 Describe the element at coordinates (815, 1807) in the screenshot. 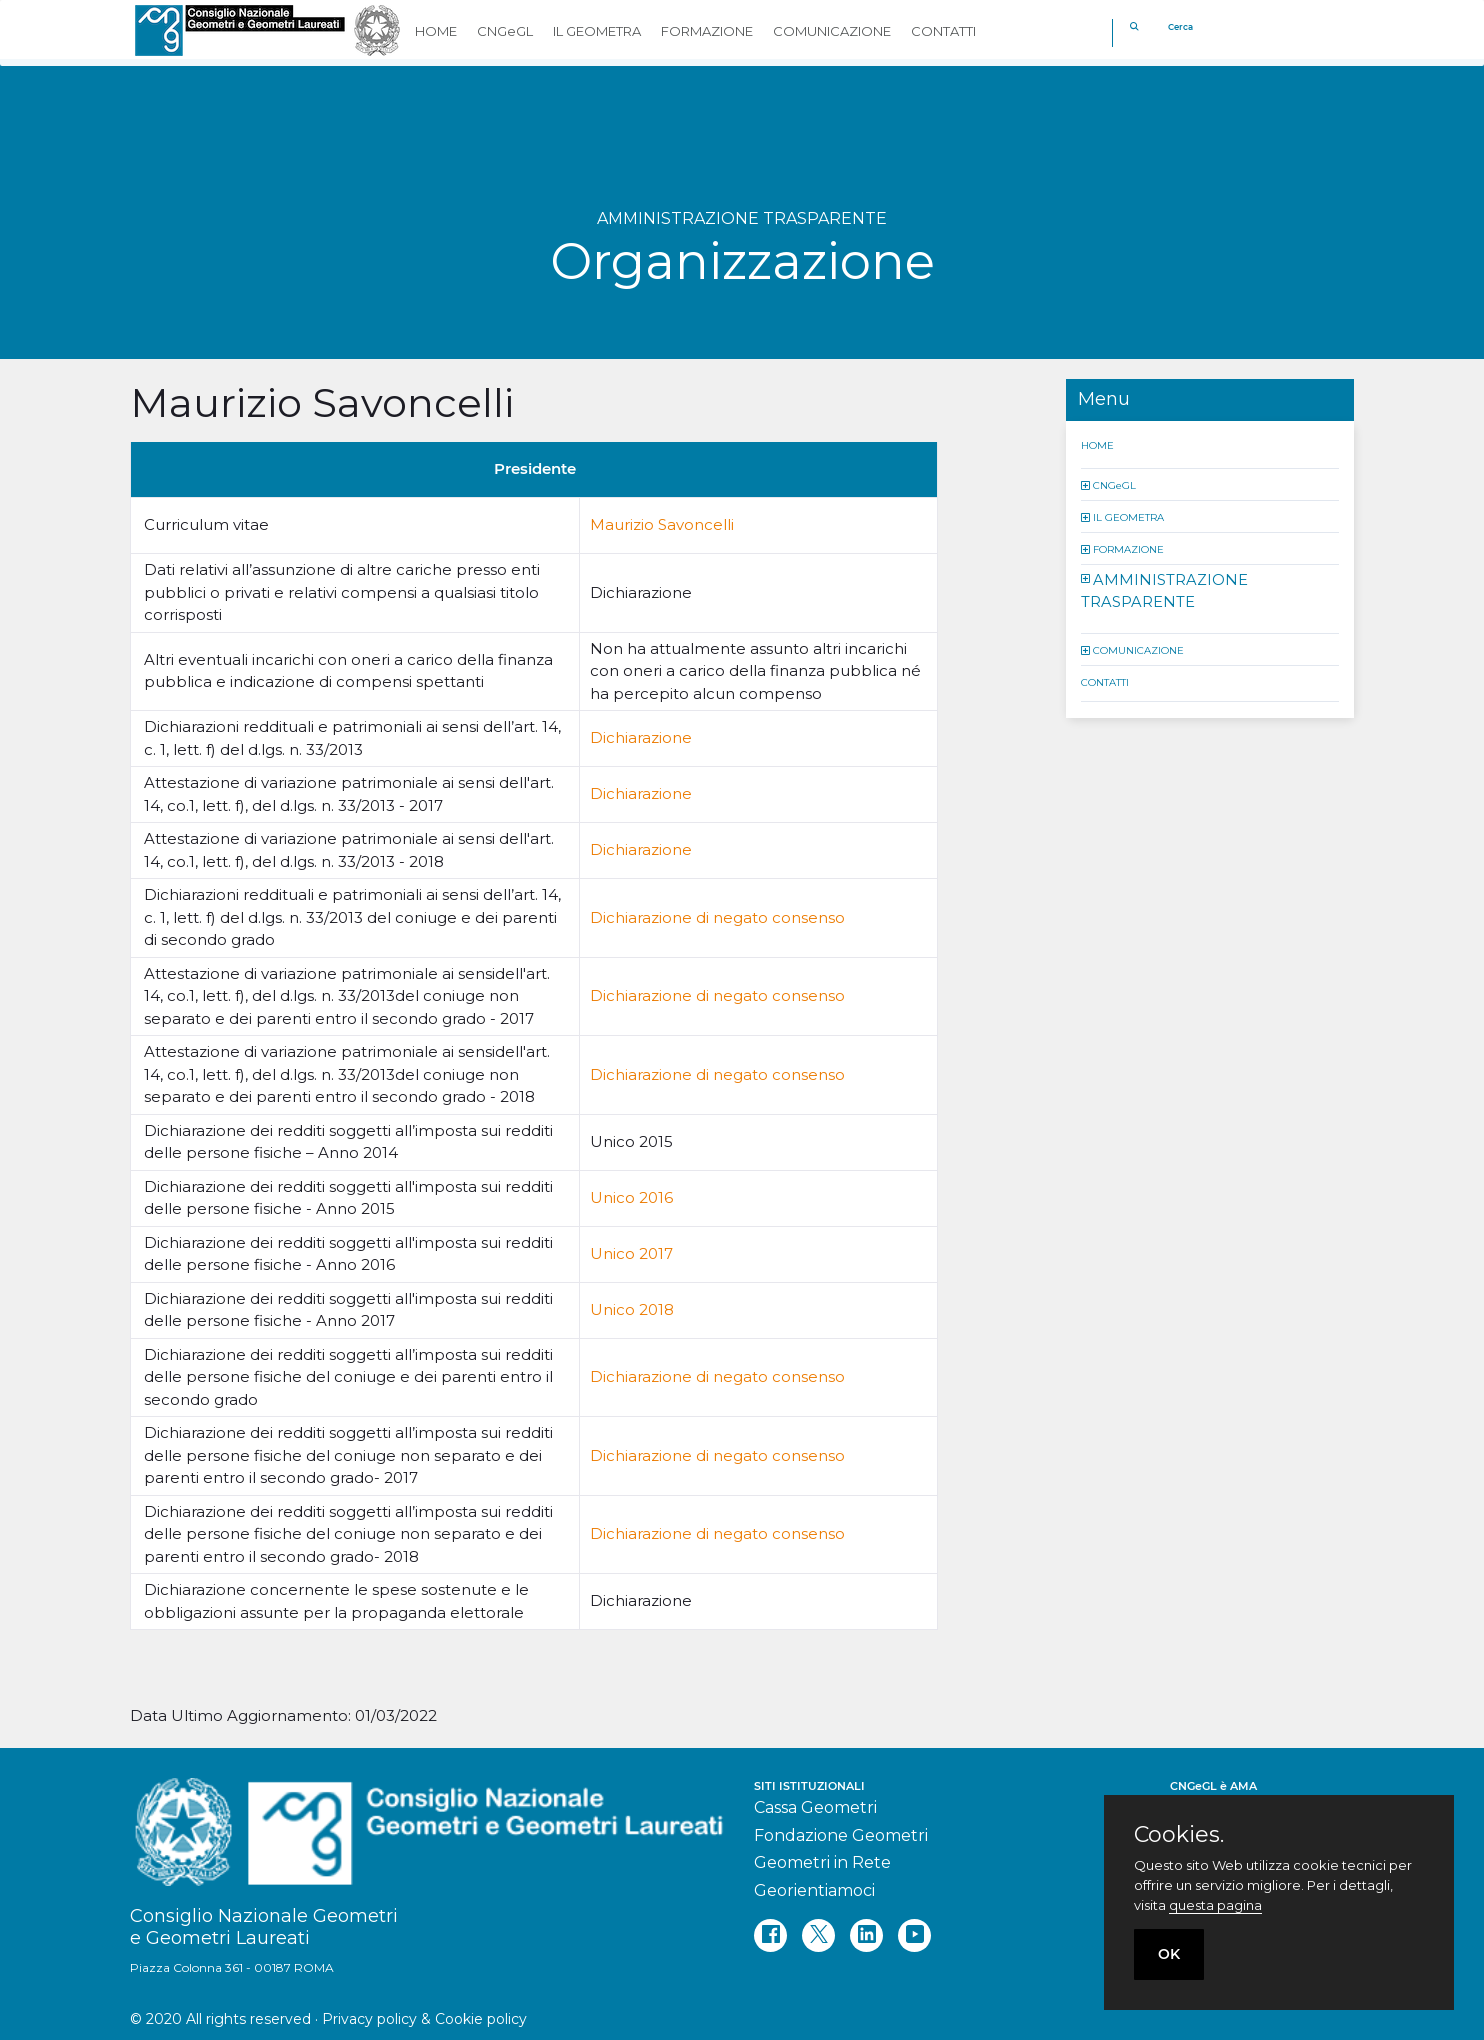

I see `Cassa Geometri` at that location.